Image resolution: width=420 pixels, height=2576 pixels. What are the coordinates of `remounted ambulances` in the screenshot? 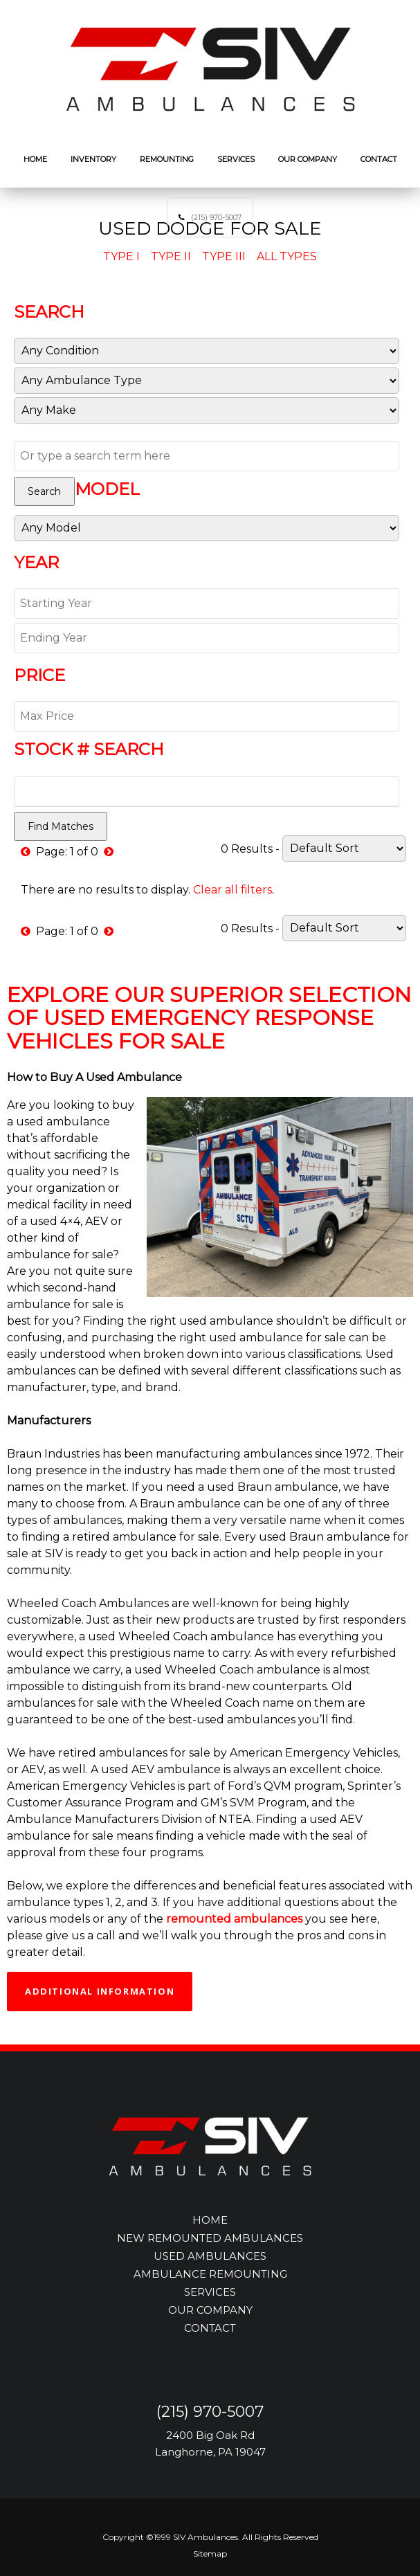 It's located at (234, 1918).